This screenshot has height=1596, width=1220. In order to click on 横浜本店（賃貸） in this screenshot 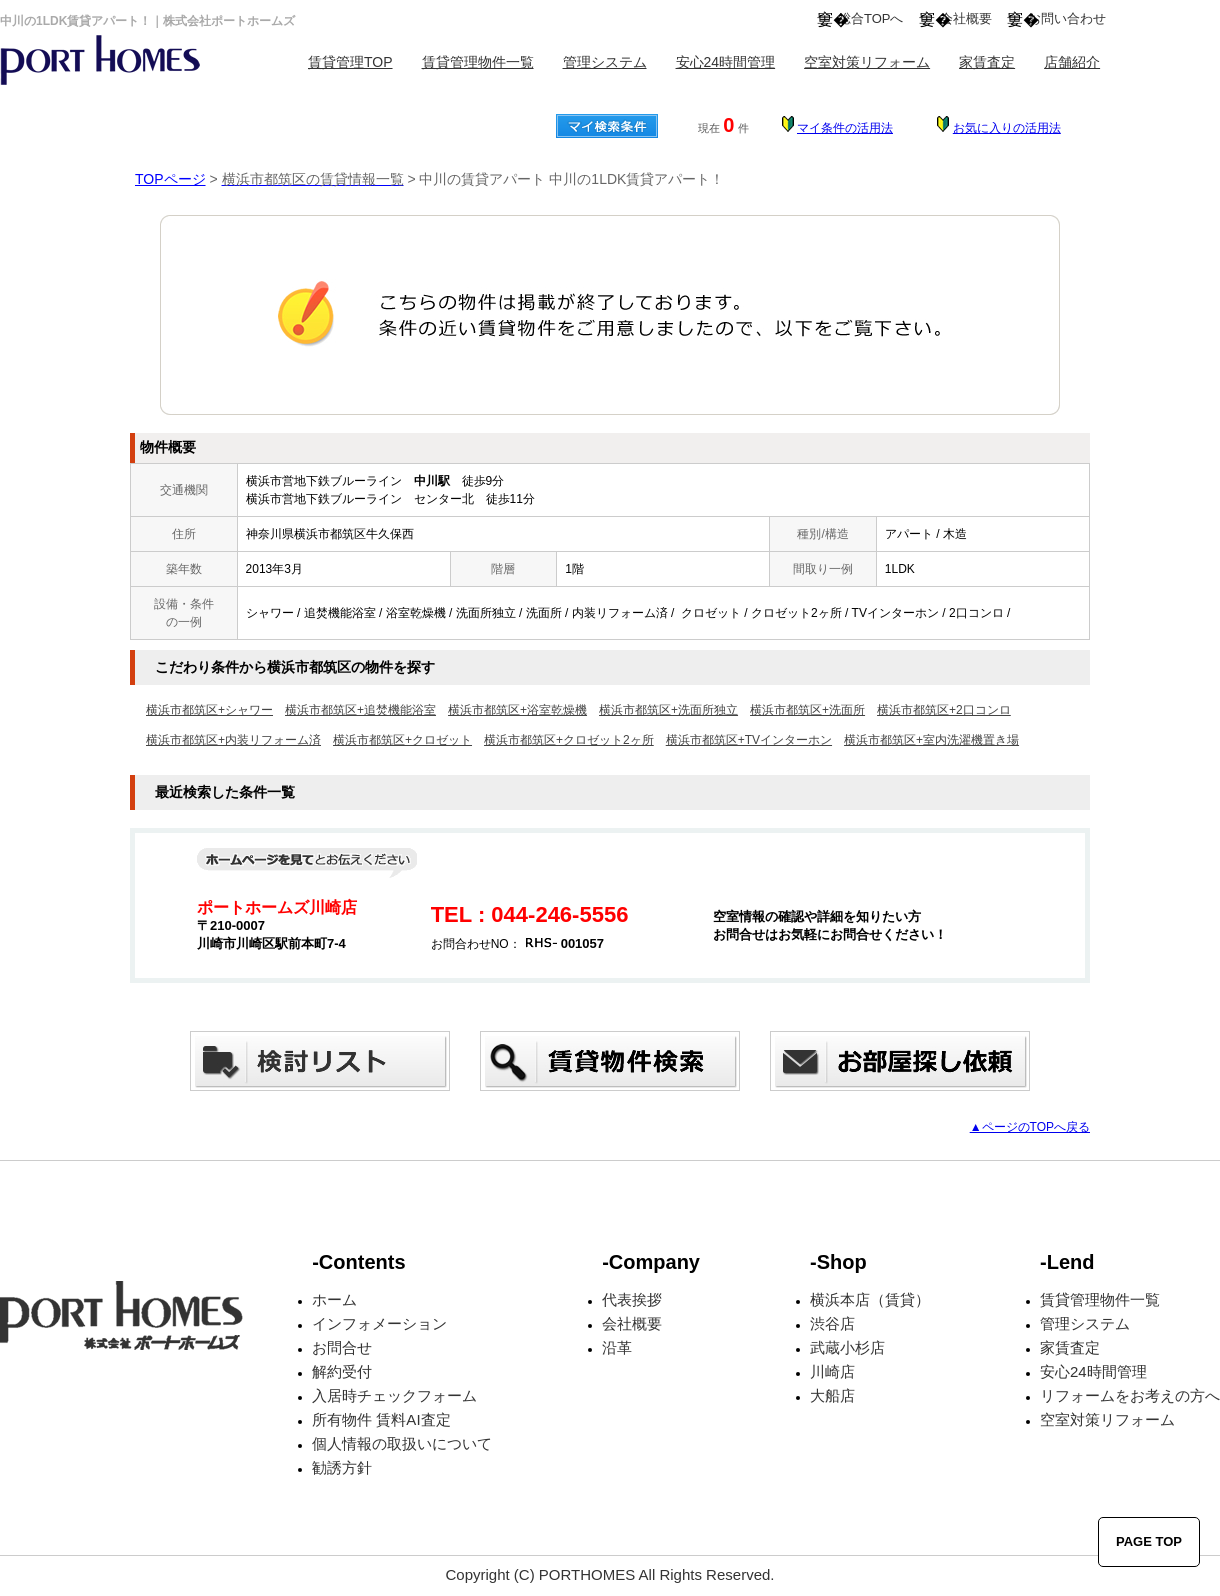, I will do `click(870, 1299)`.